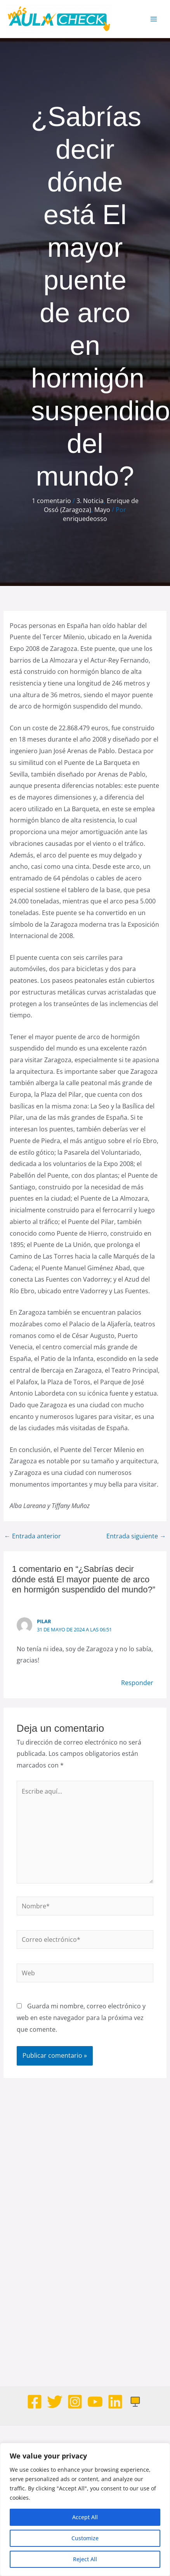 The image size is (170, 2576). I want to click on Reject All, so click(85, 2559).